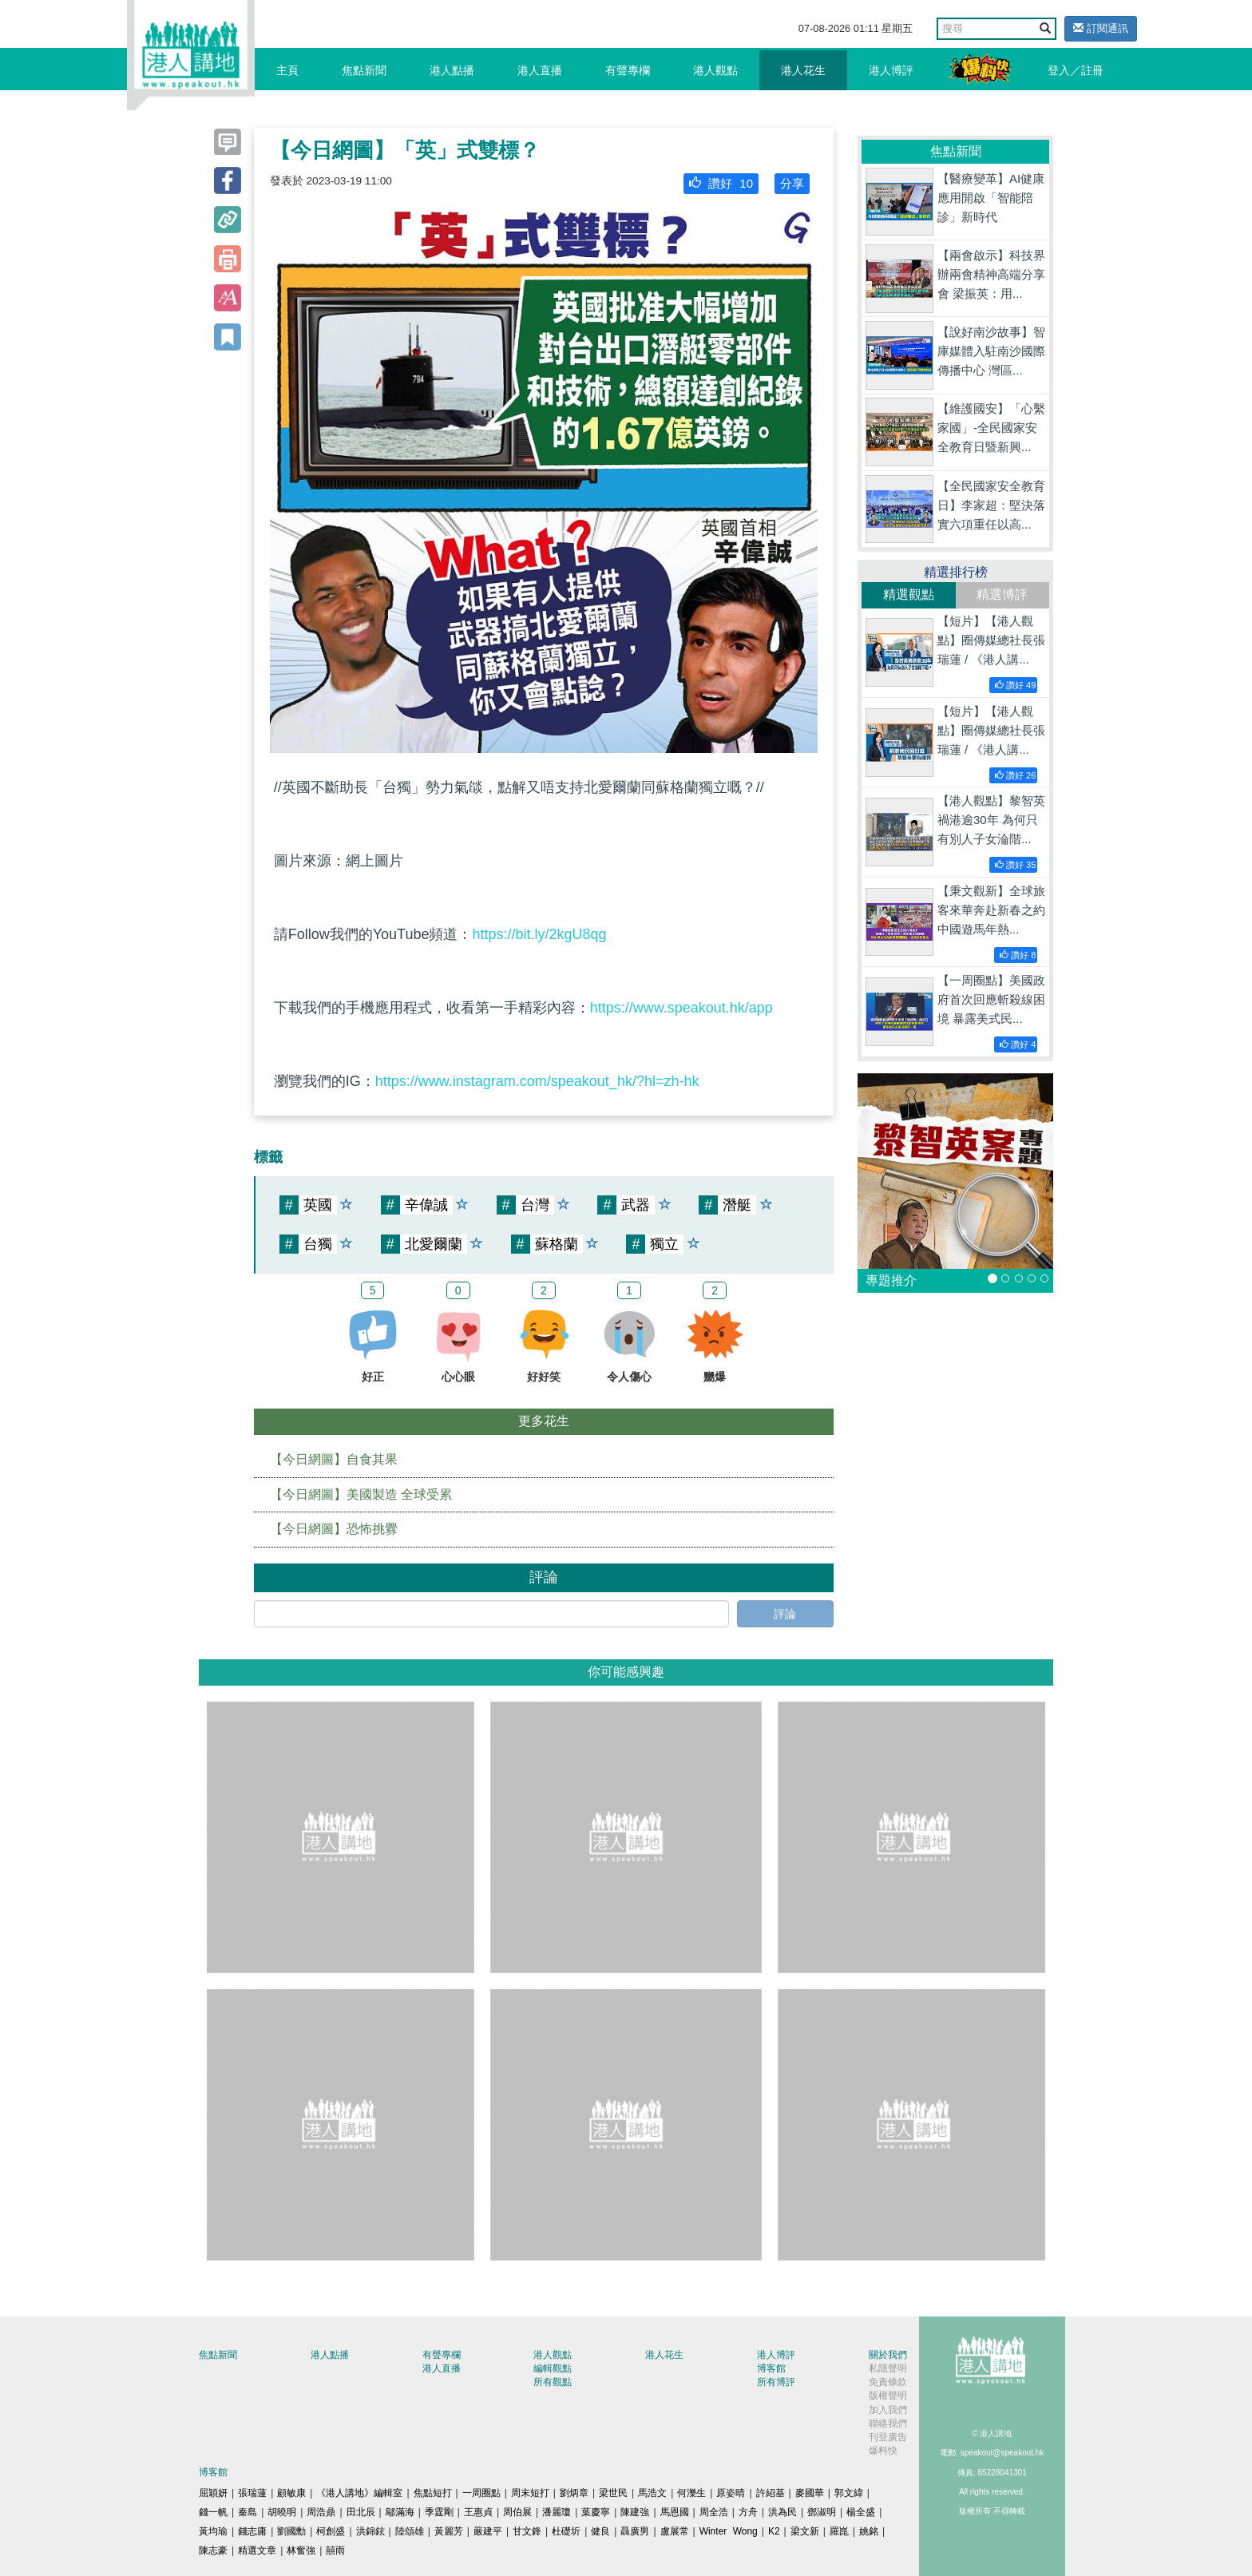  Describe the element at coordinates (527, 2531) in the screenshot. I see `甘文鋒` at that location.